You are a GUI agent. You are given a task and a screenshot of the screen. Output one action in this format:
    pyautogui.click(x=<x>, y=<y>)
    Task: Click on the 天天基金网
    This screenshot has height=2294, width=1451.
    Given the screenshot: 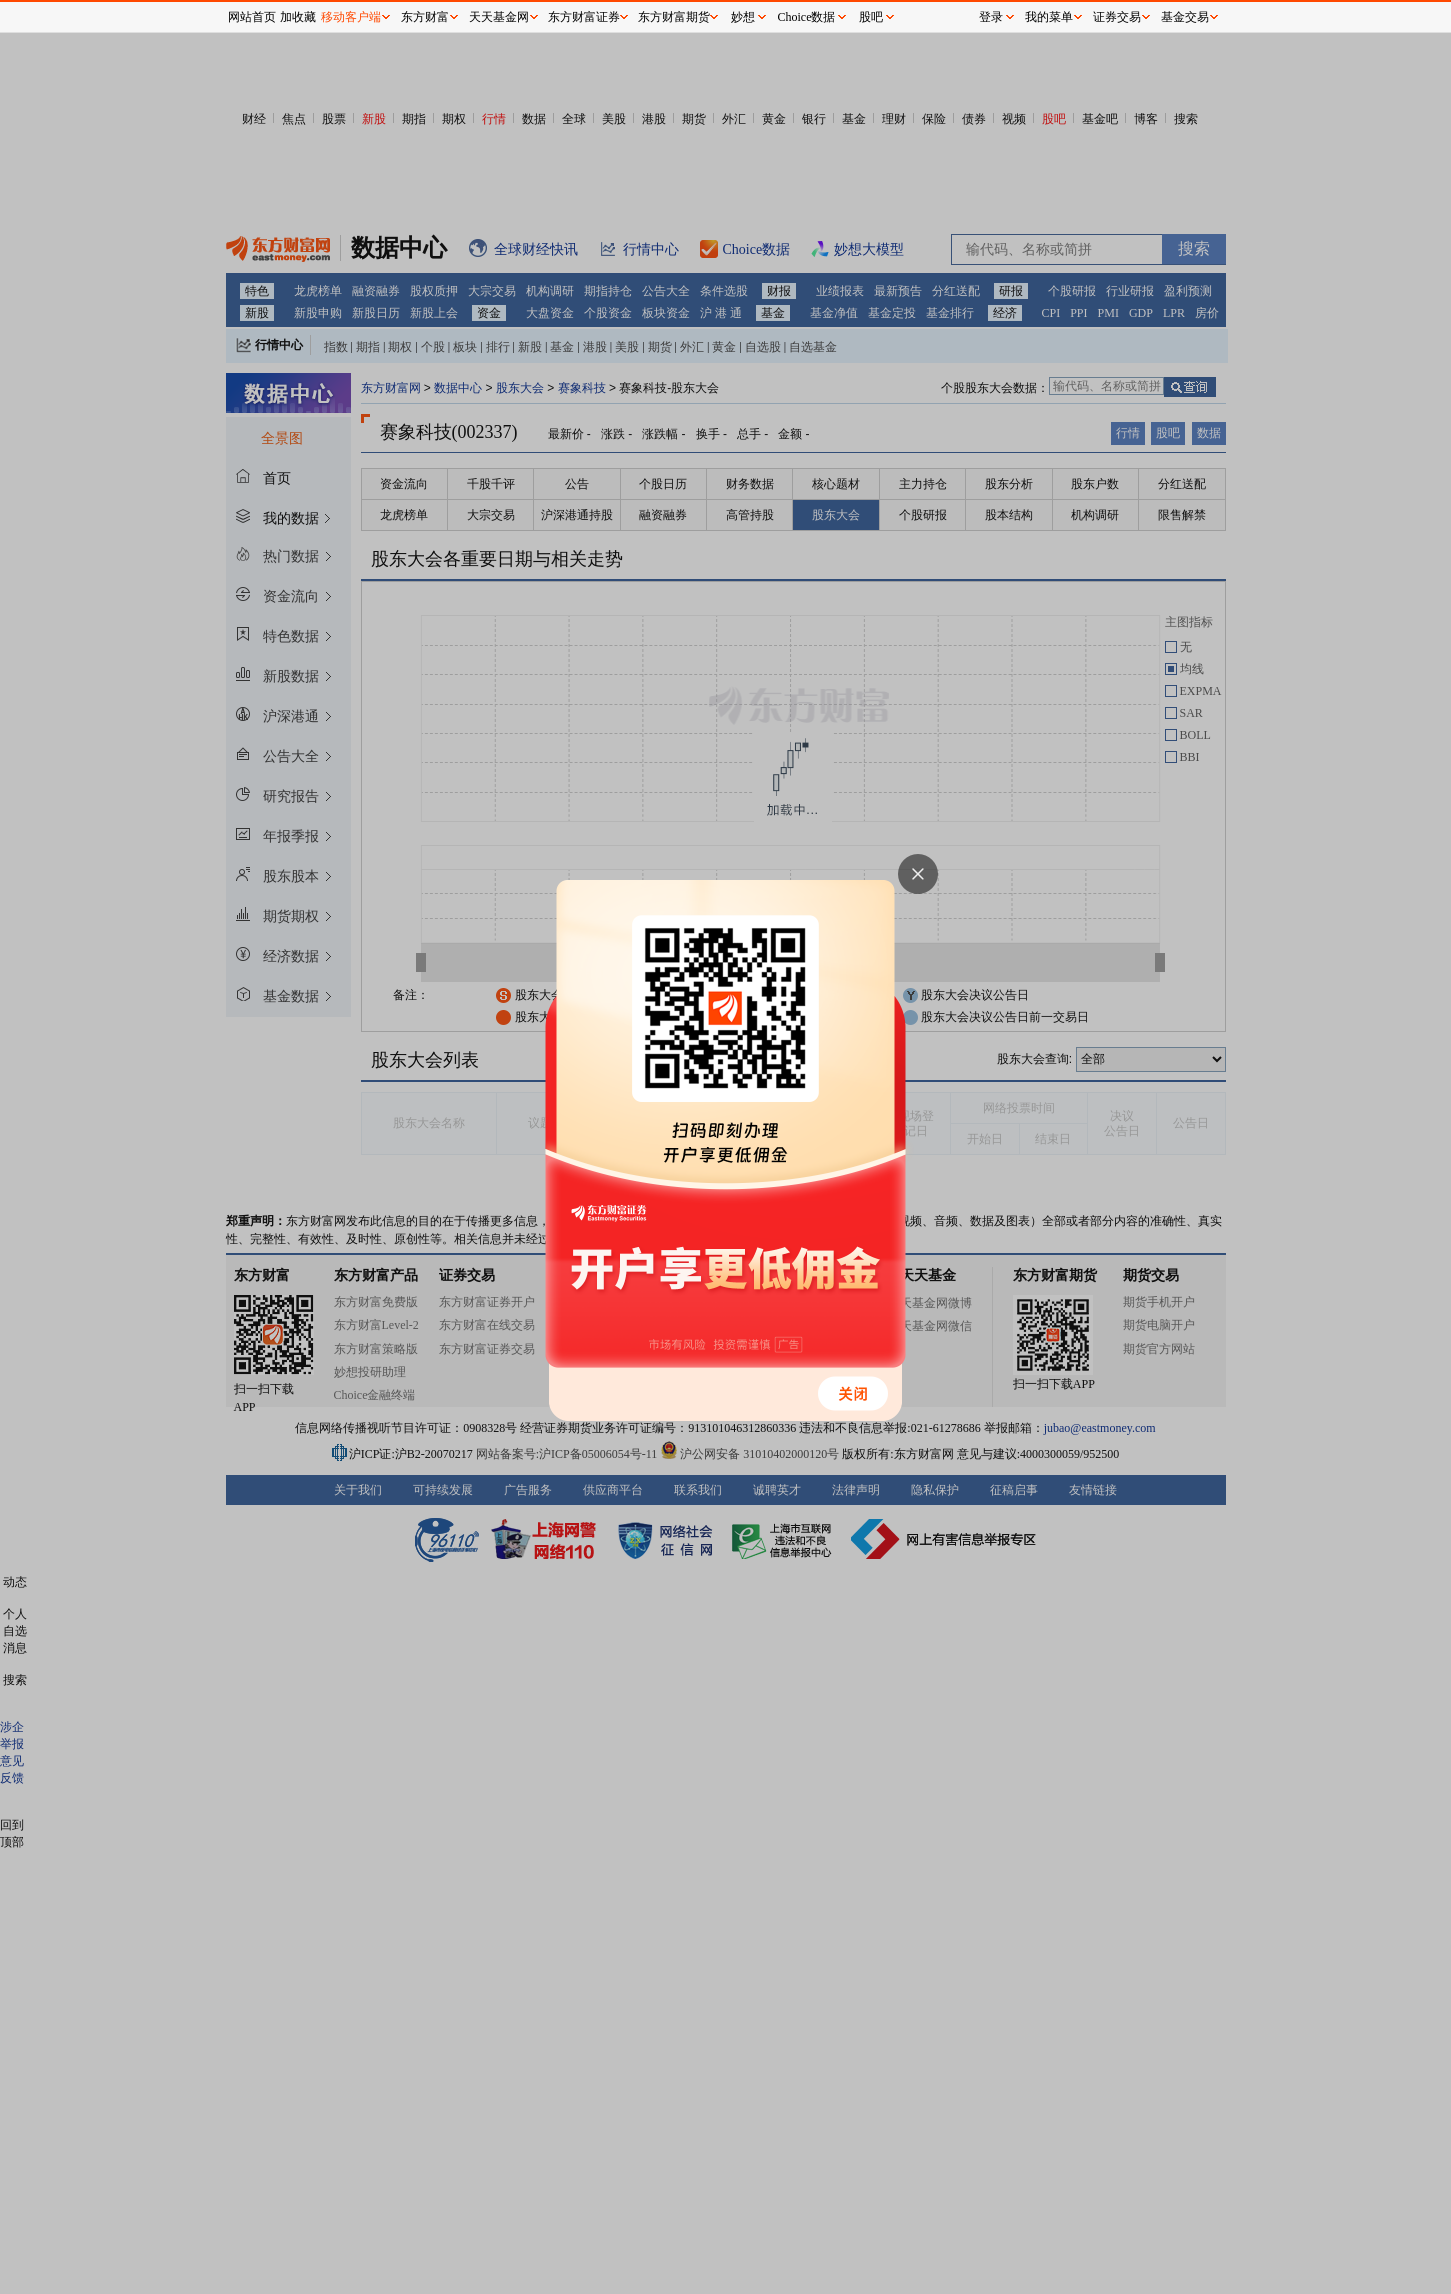 What is the action you would take?
    pyautogui.click(x=499, y=17)
    